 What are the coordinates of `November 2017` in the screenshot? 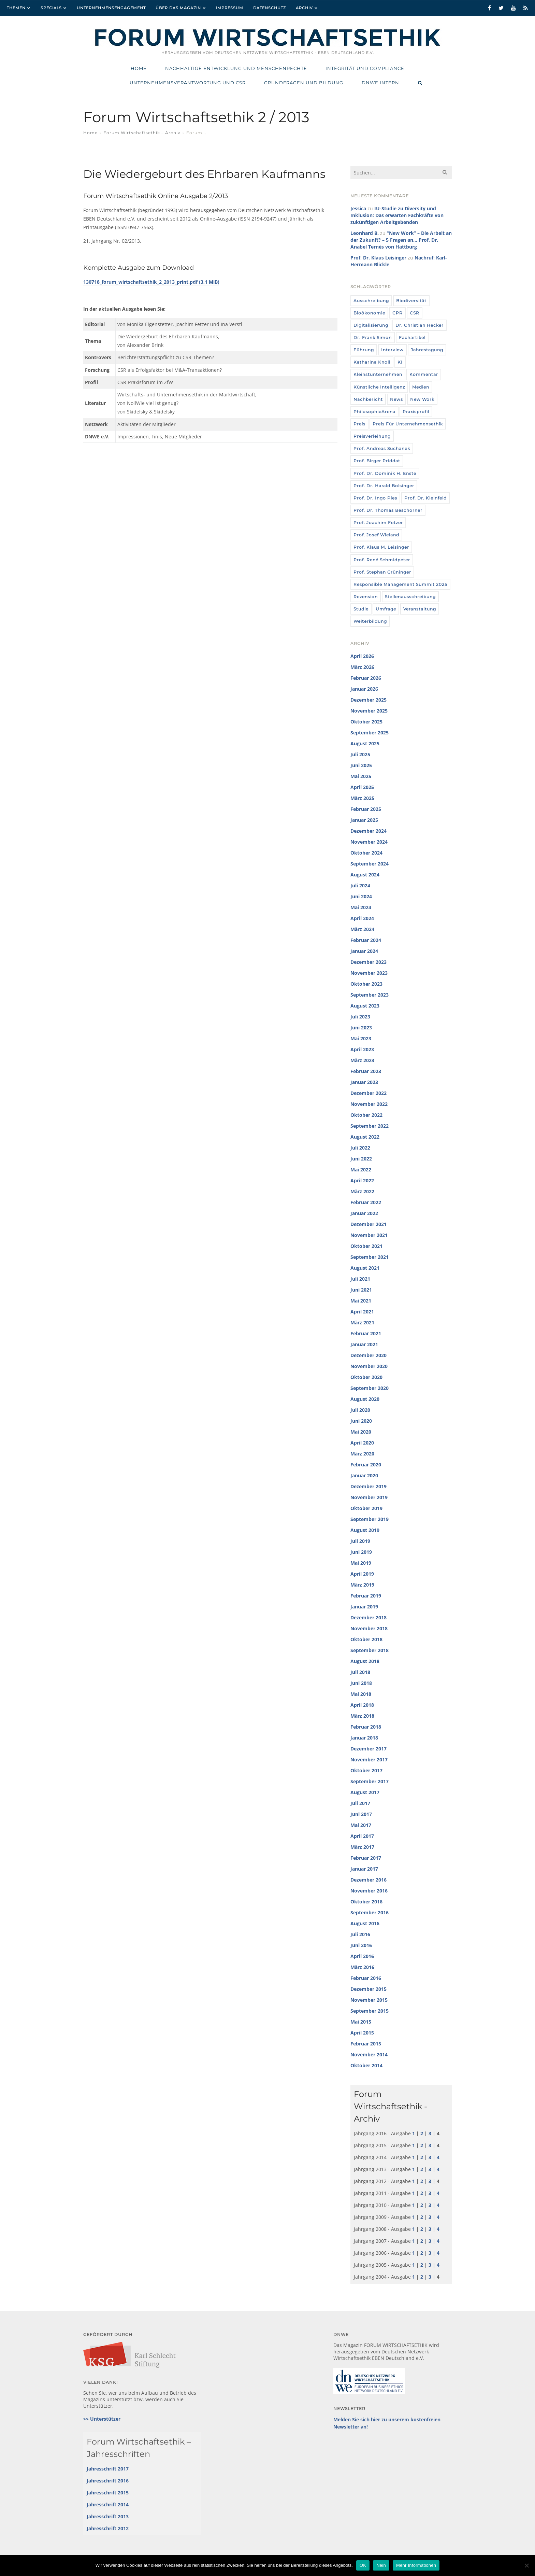 It's located at (369, 1759).